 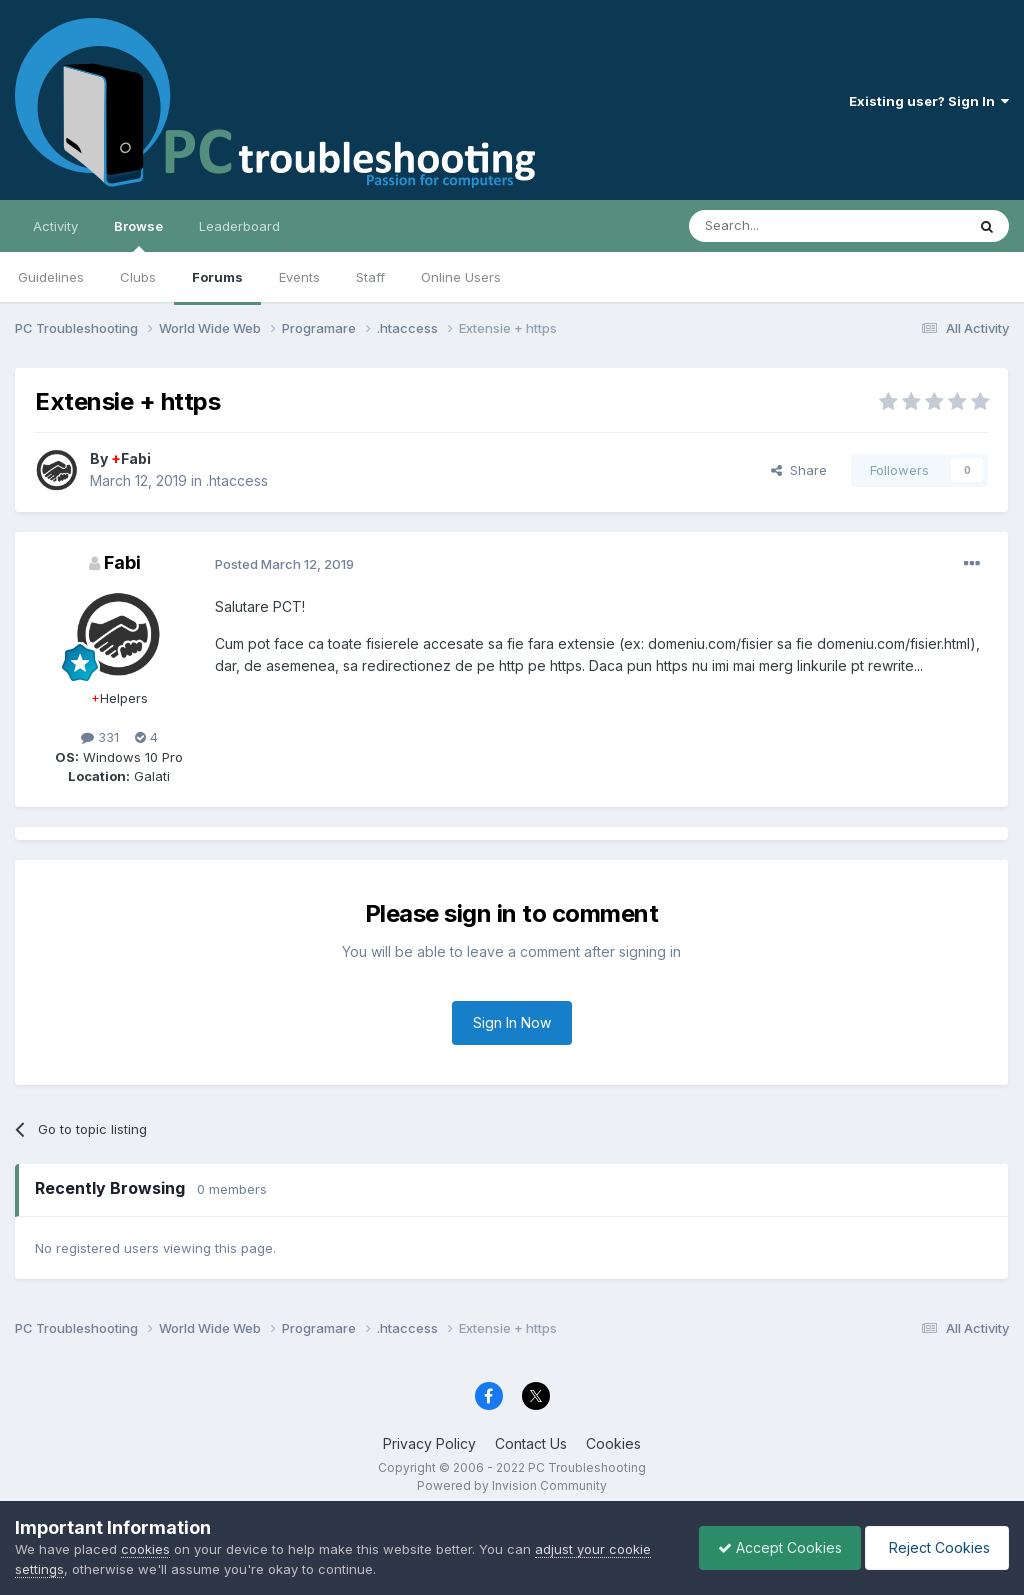 What do you see at coordinates (531, 1443) in the screenshot?
I see `Contact Us` at bounding box center [531, 1443].